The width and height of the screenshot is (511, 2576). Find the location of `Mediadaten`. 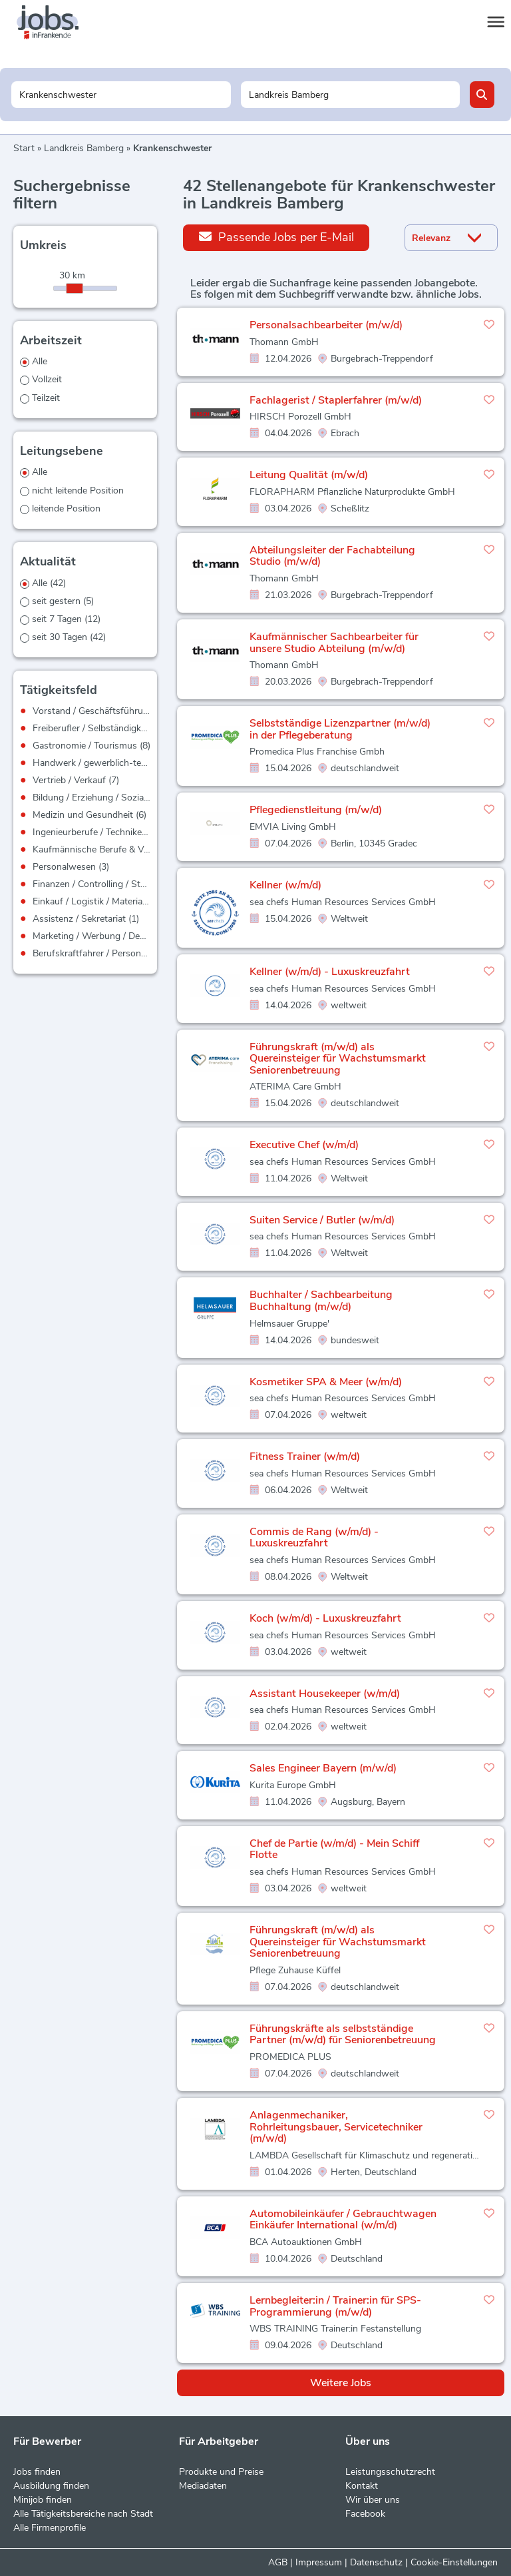

Mediadaten is located at coordinates (203, 2485).